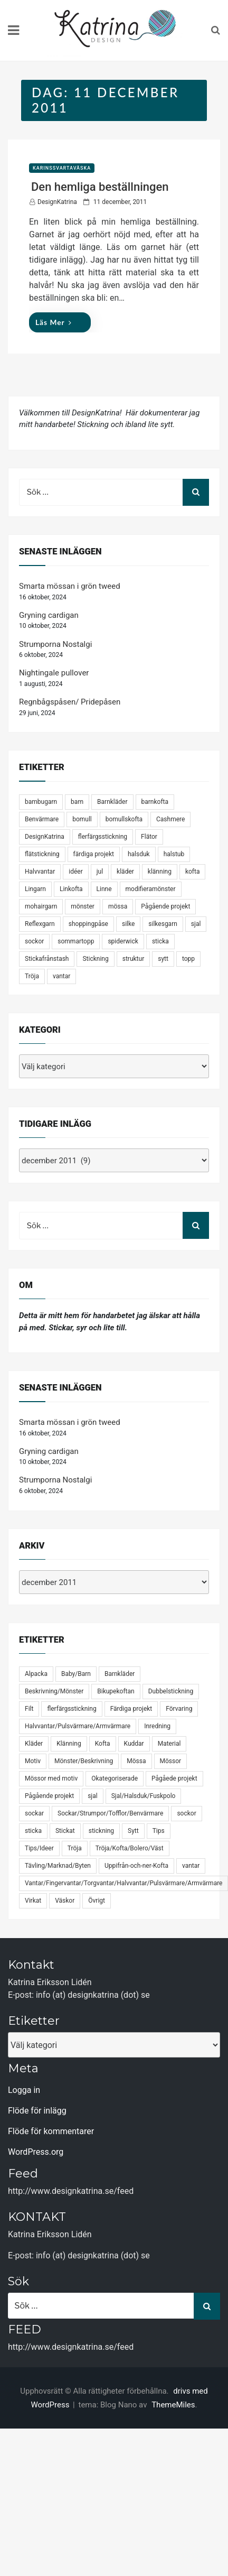 This screenshot has height=2576, width=228. Describe the element at coordinates (42, 854) in the screenshot. I see `flätstickning` at that location.